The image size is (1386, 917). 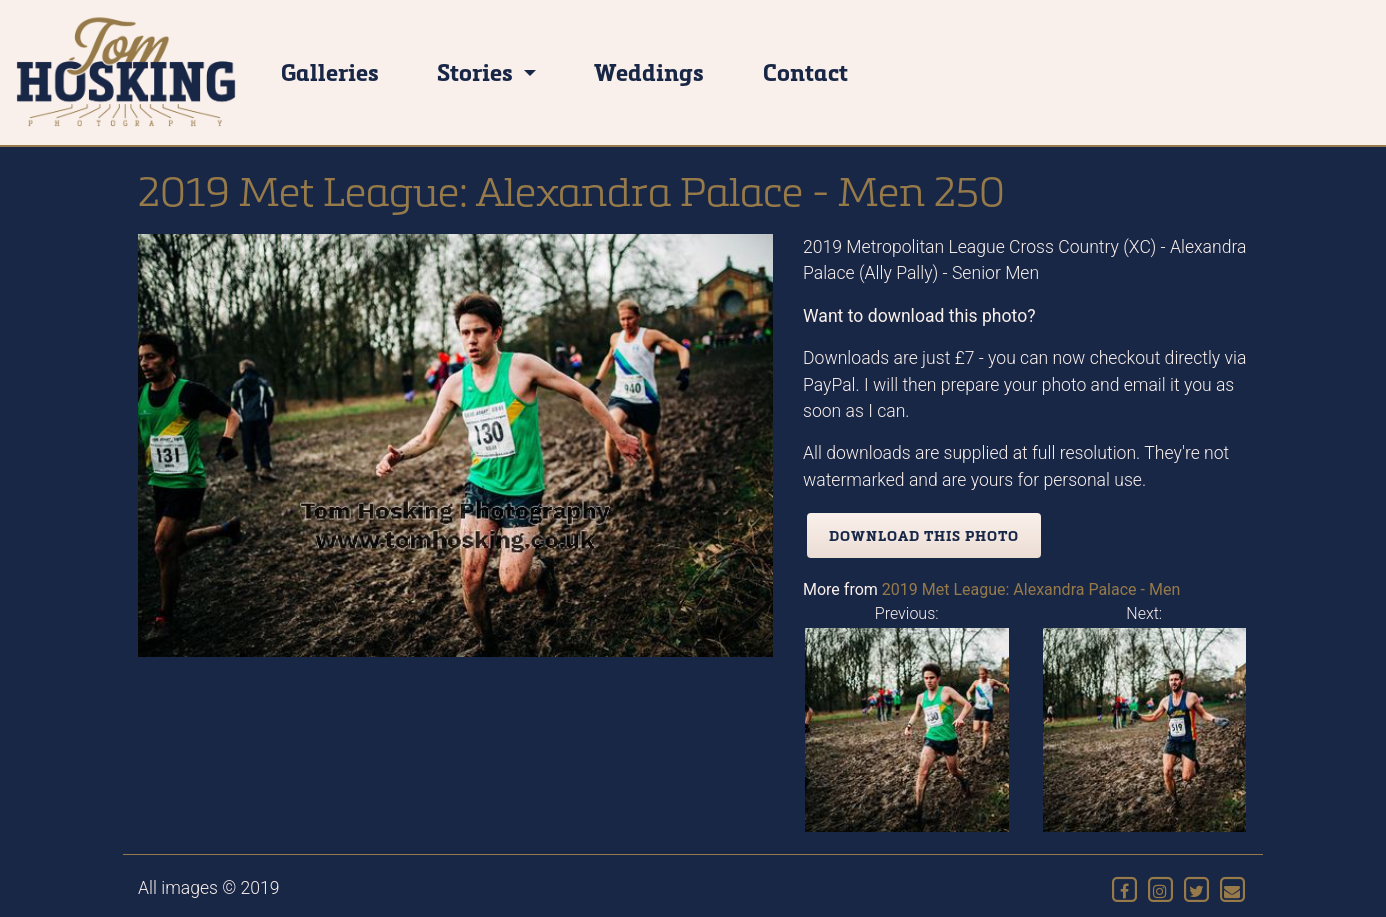 What do you see at coordinates (1031, 589) in the screenshot?
I see `2019 Met League: Alexandra Palace - Men` at bounding box center [1031, 589].